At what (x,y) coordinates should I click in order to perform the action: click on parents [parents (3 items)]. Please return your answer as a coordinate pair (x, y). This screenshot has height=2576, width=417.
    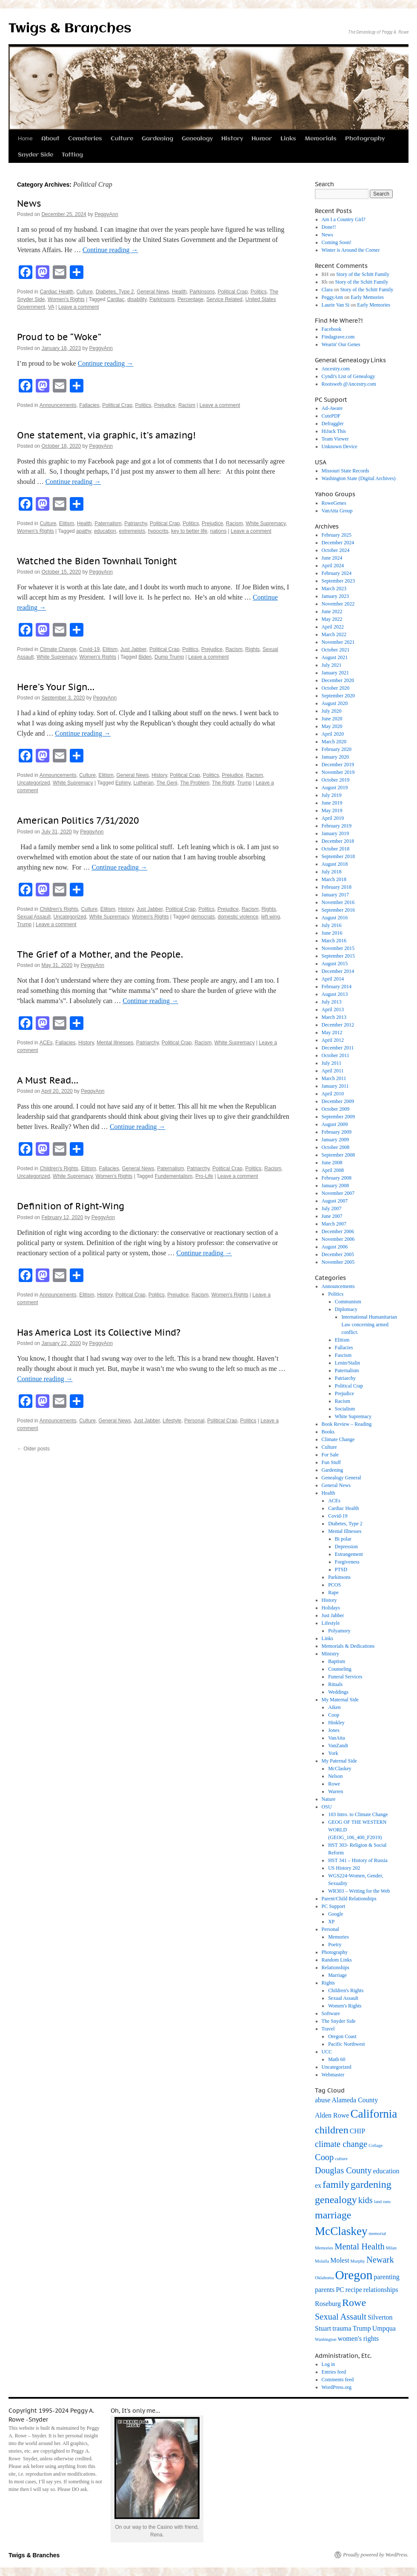
    Looking at the image, I should click on (324, 2289).